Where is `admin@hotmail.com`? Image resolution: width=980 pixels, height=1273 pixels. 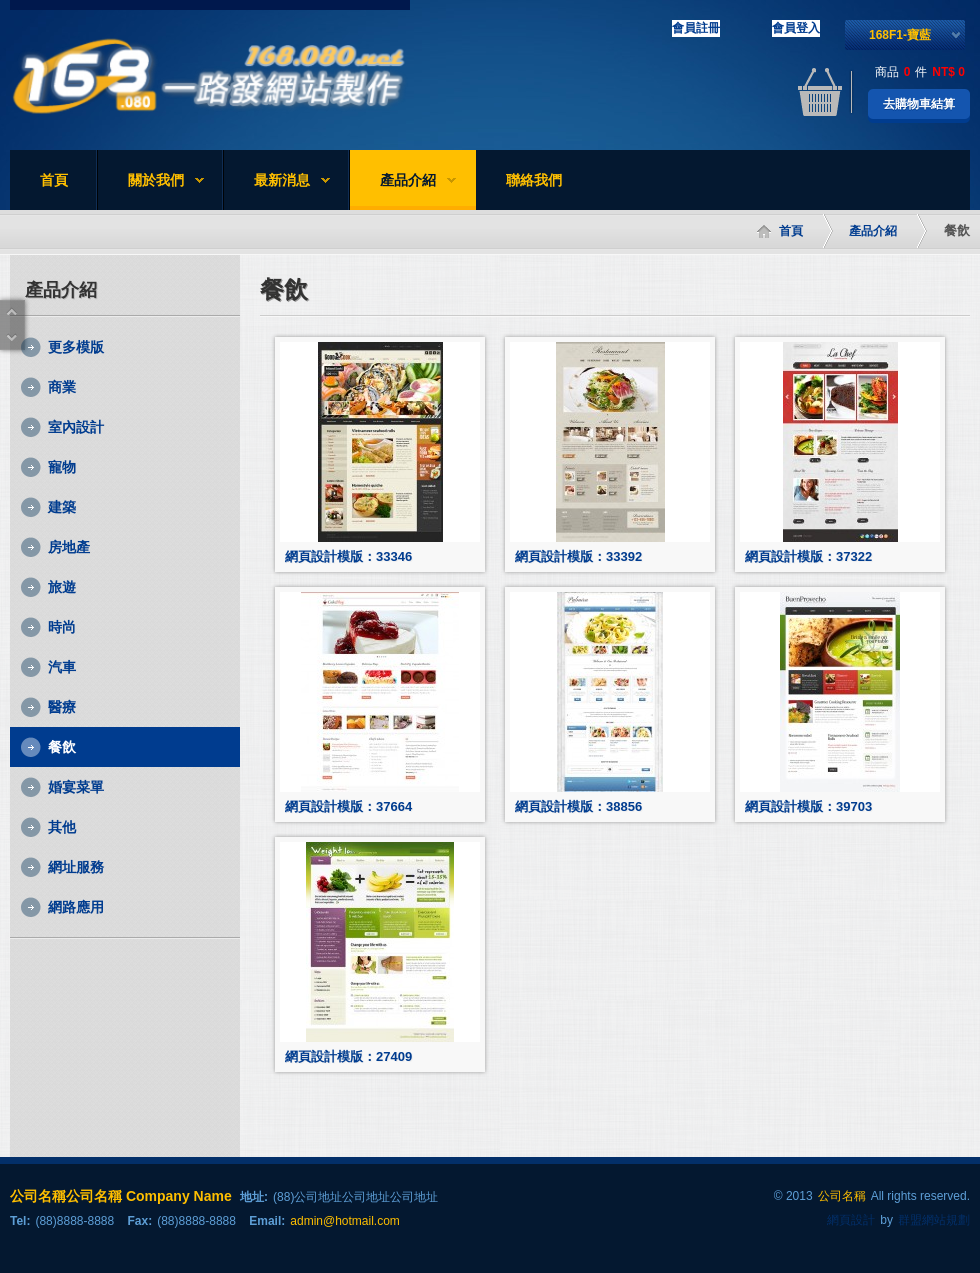 admin@hotmail.com is located at coordinates (345, 1221).